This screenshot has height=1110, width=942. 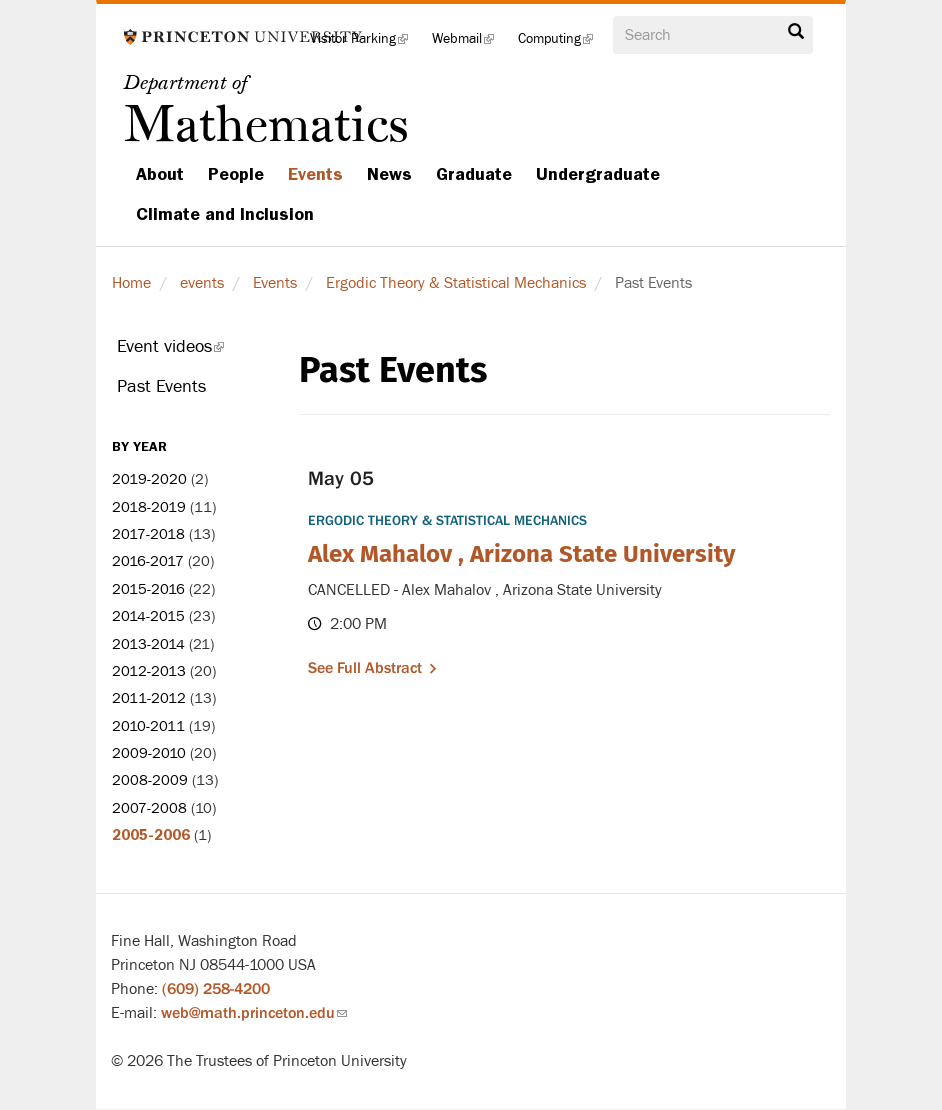 I want to click on 2008-2009, so click(x=150, y=780).